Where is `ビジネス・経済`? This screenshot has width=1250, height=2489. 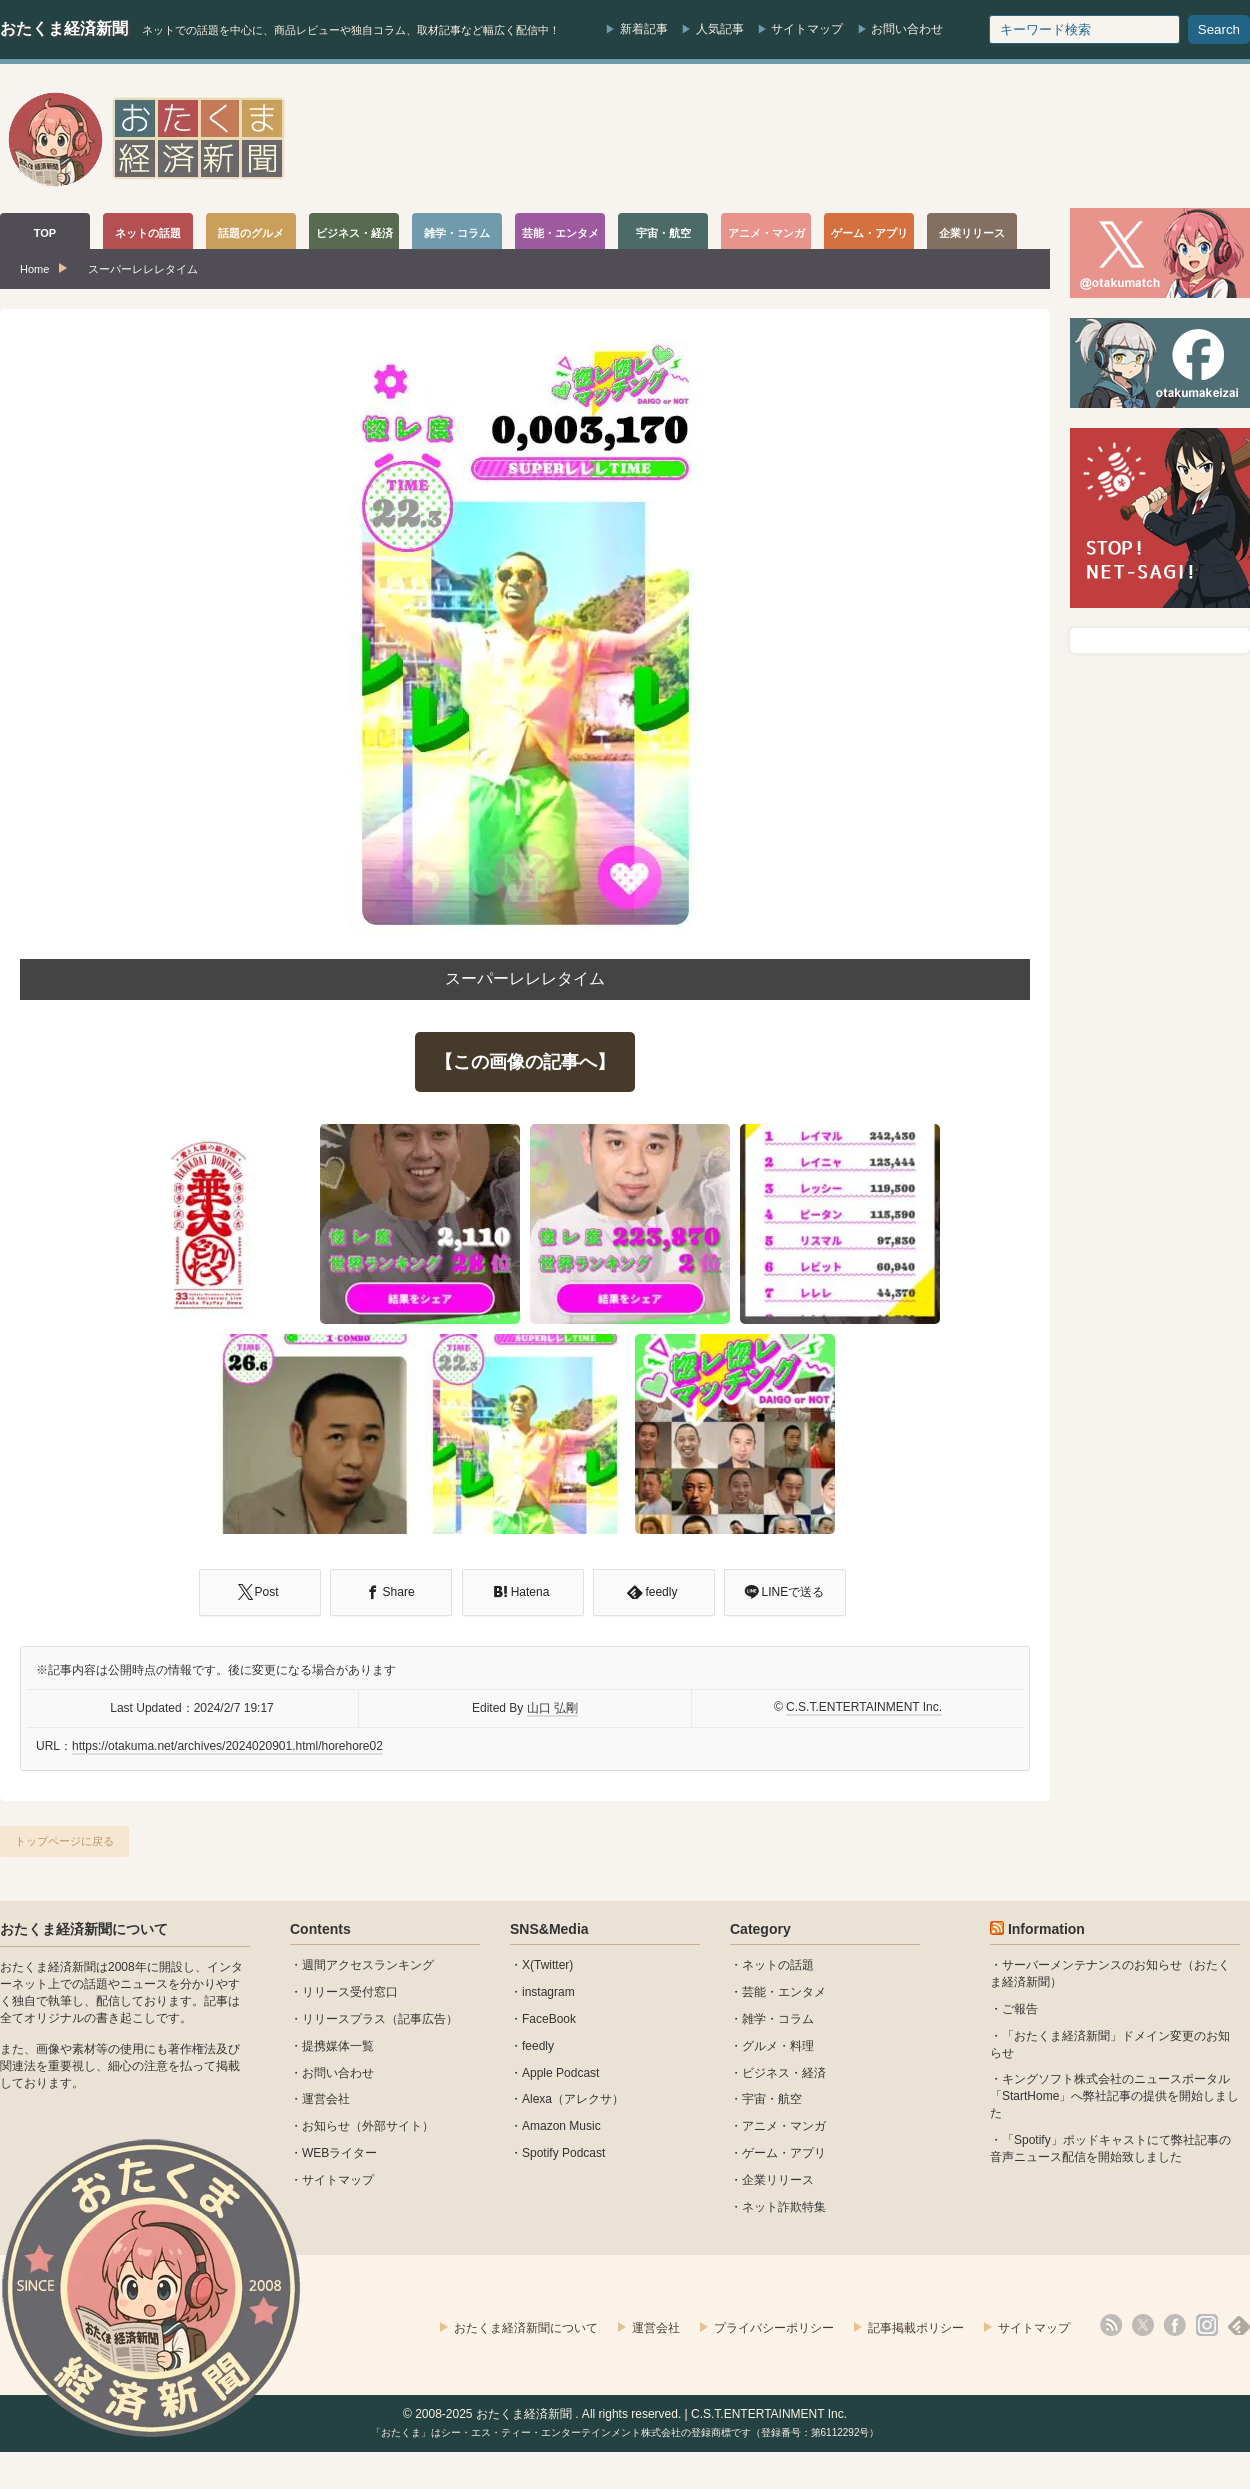
ビジネス・経済 is located at coordinates (784, 2073).